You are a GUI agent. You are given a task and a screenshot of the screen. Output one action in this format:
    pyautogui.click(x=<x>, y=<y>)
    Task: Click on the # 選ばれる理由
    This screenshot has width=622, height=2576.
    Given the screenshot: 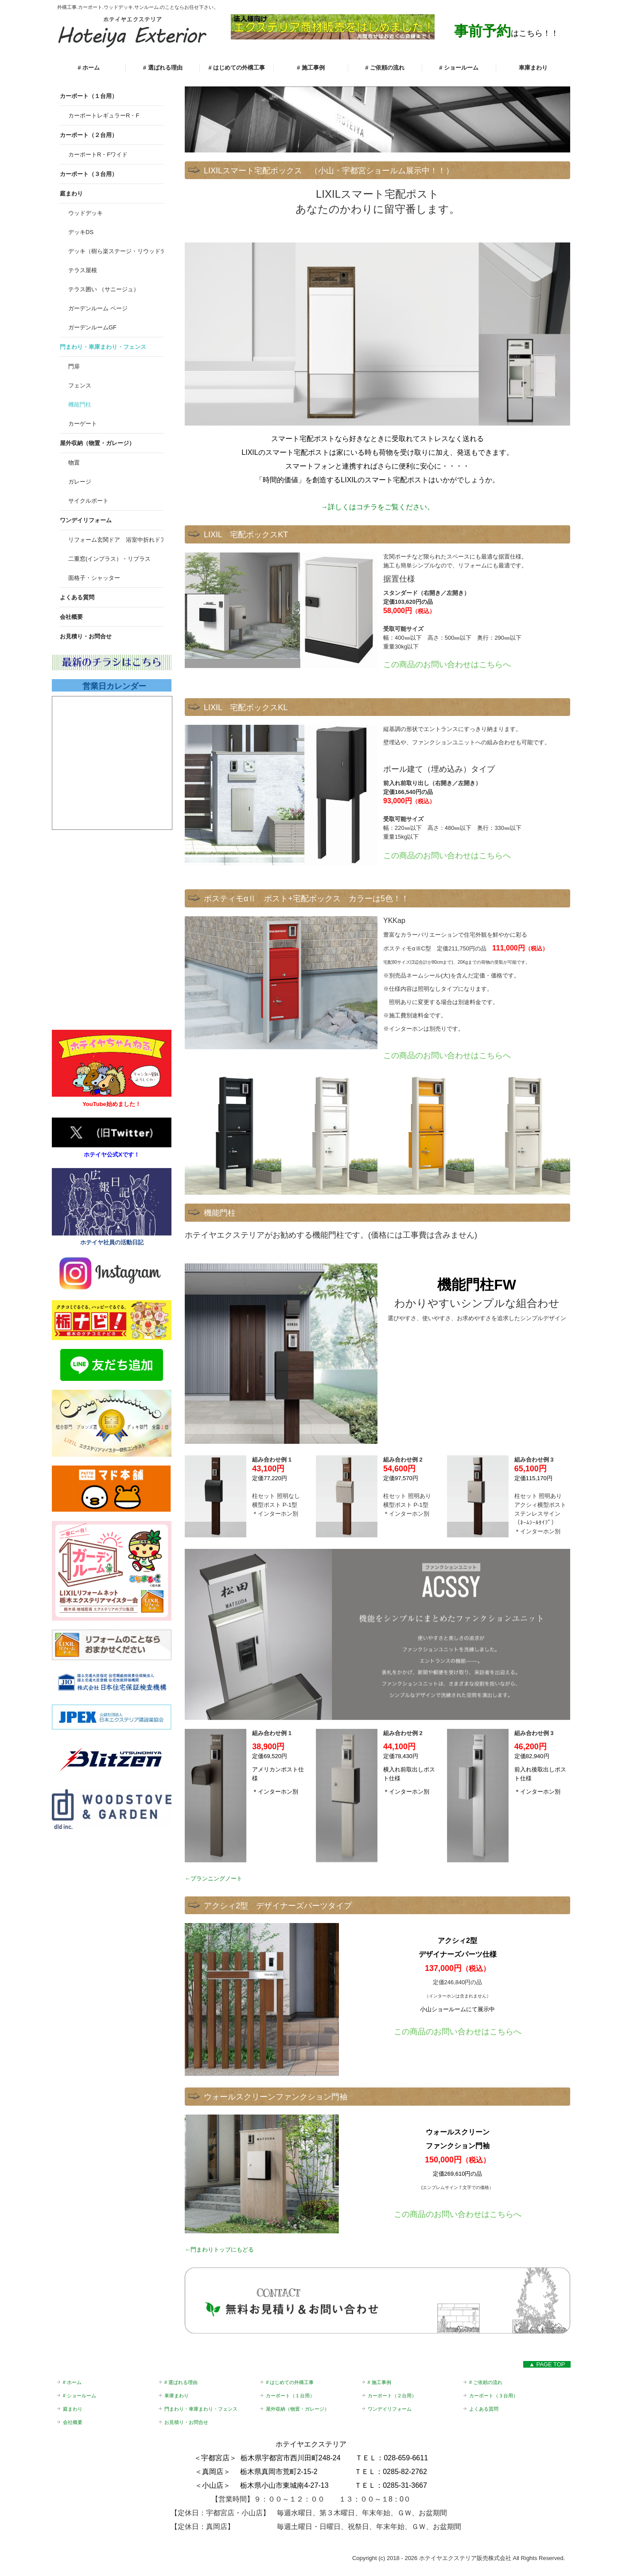 What is the action you would take?
    pyautogui.click(x=163, y=67)
    